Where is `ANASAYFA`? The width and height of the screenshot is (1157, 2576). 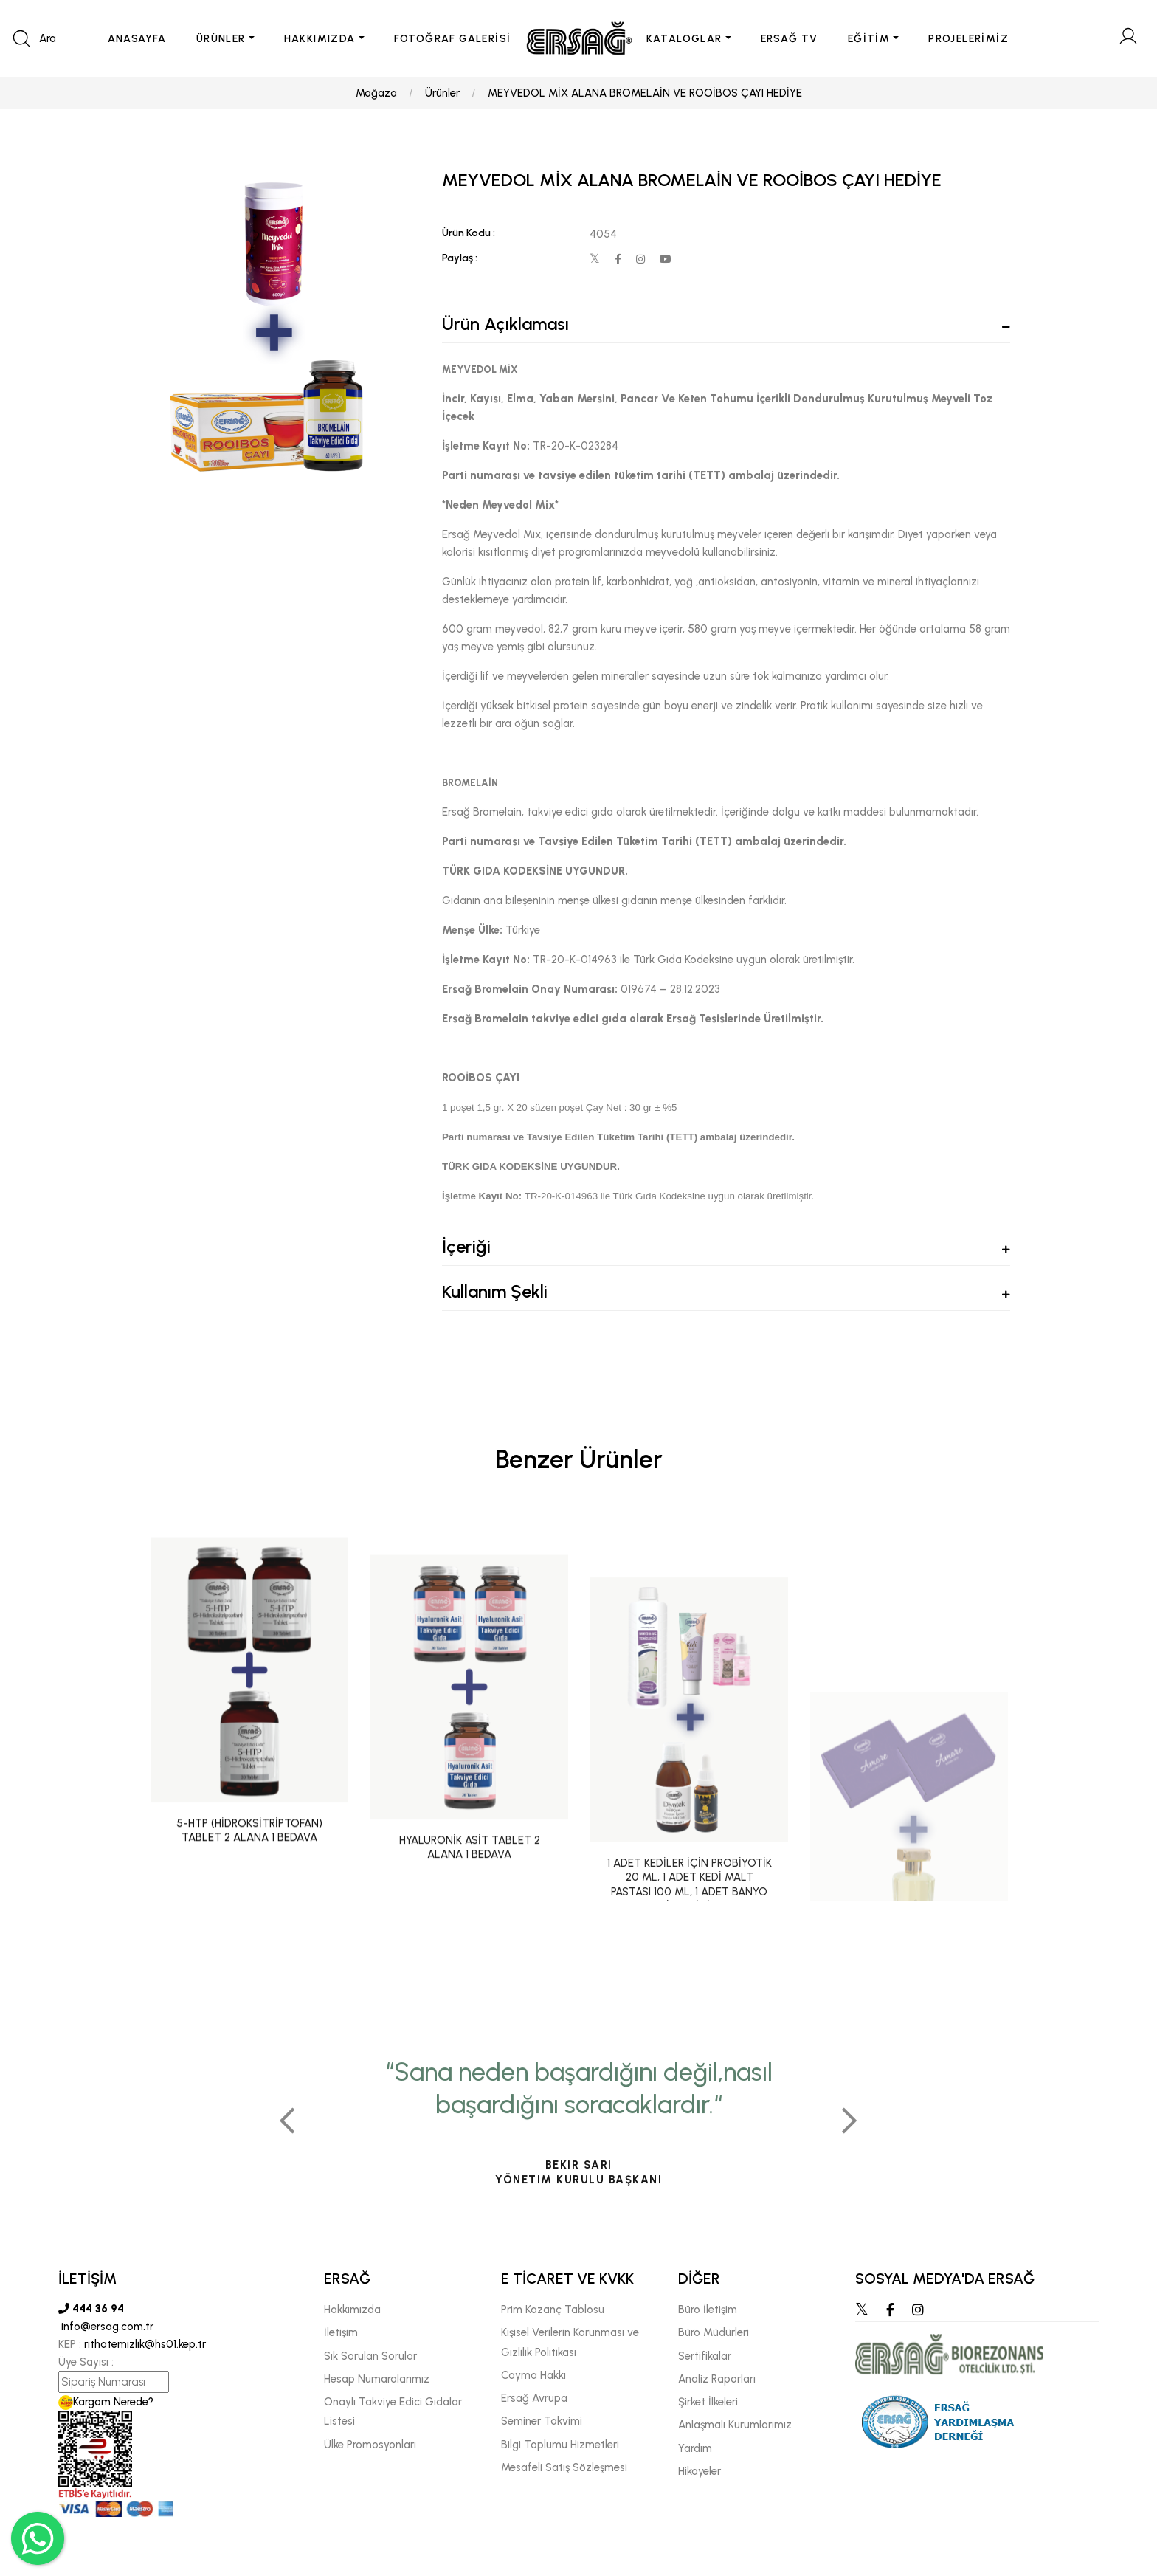
ANASAYFA is located at coordinates (137, 38).